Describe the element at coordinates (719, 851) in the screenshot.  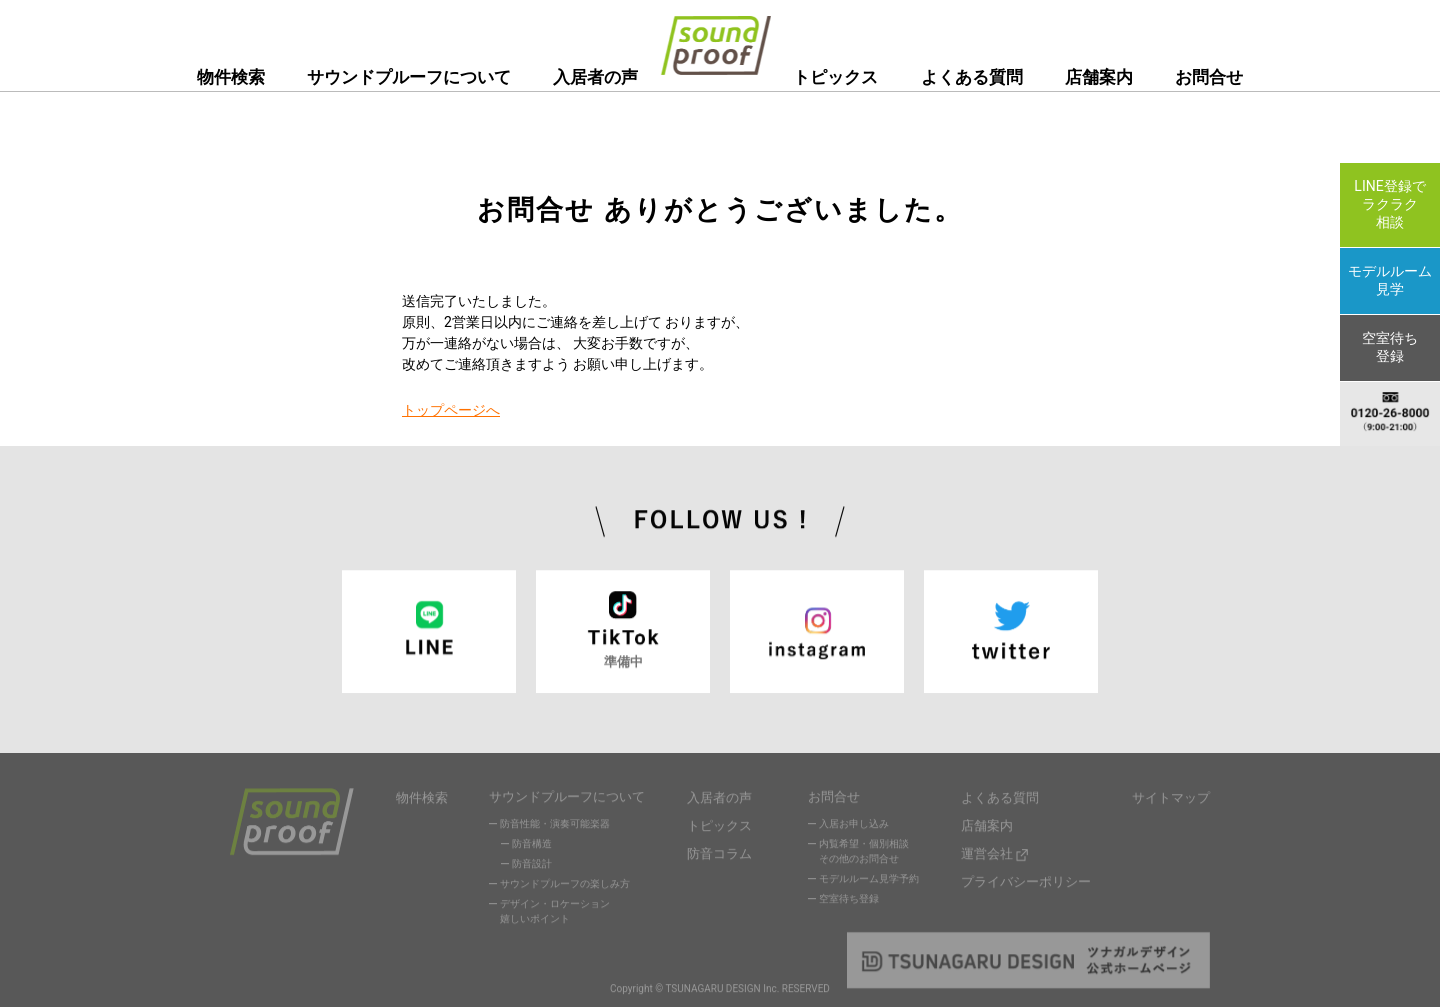
I see `防音コラム` at that location.